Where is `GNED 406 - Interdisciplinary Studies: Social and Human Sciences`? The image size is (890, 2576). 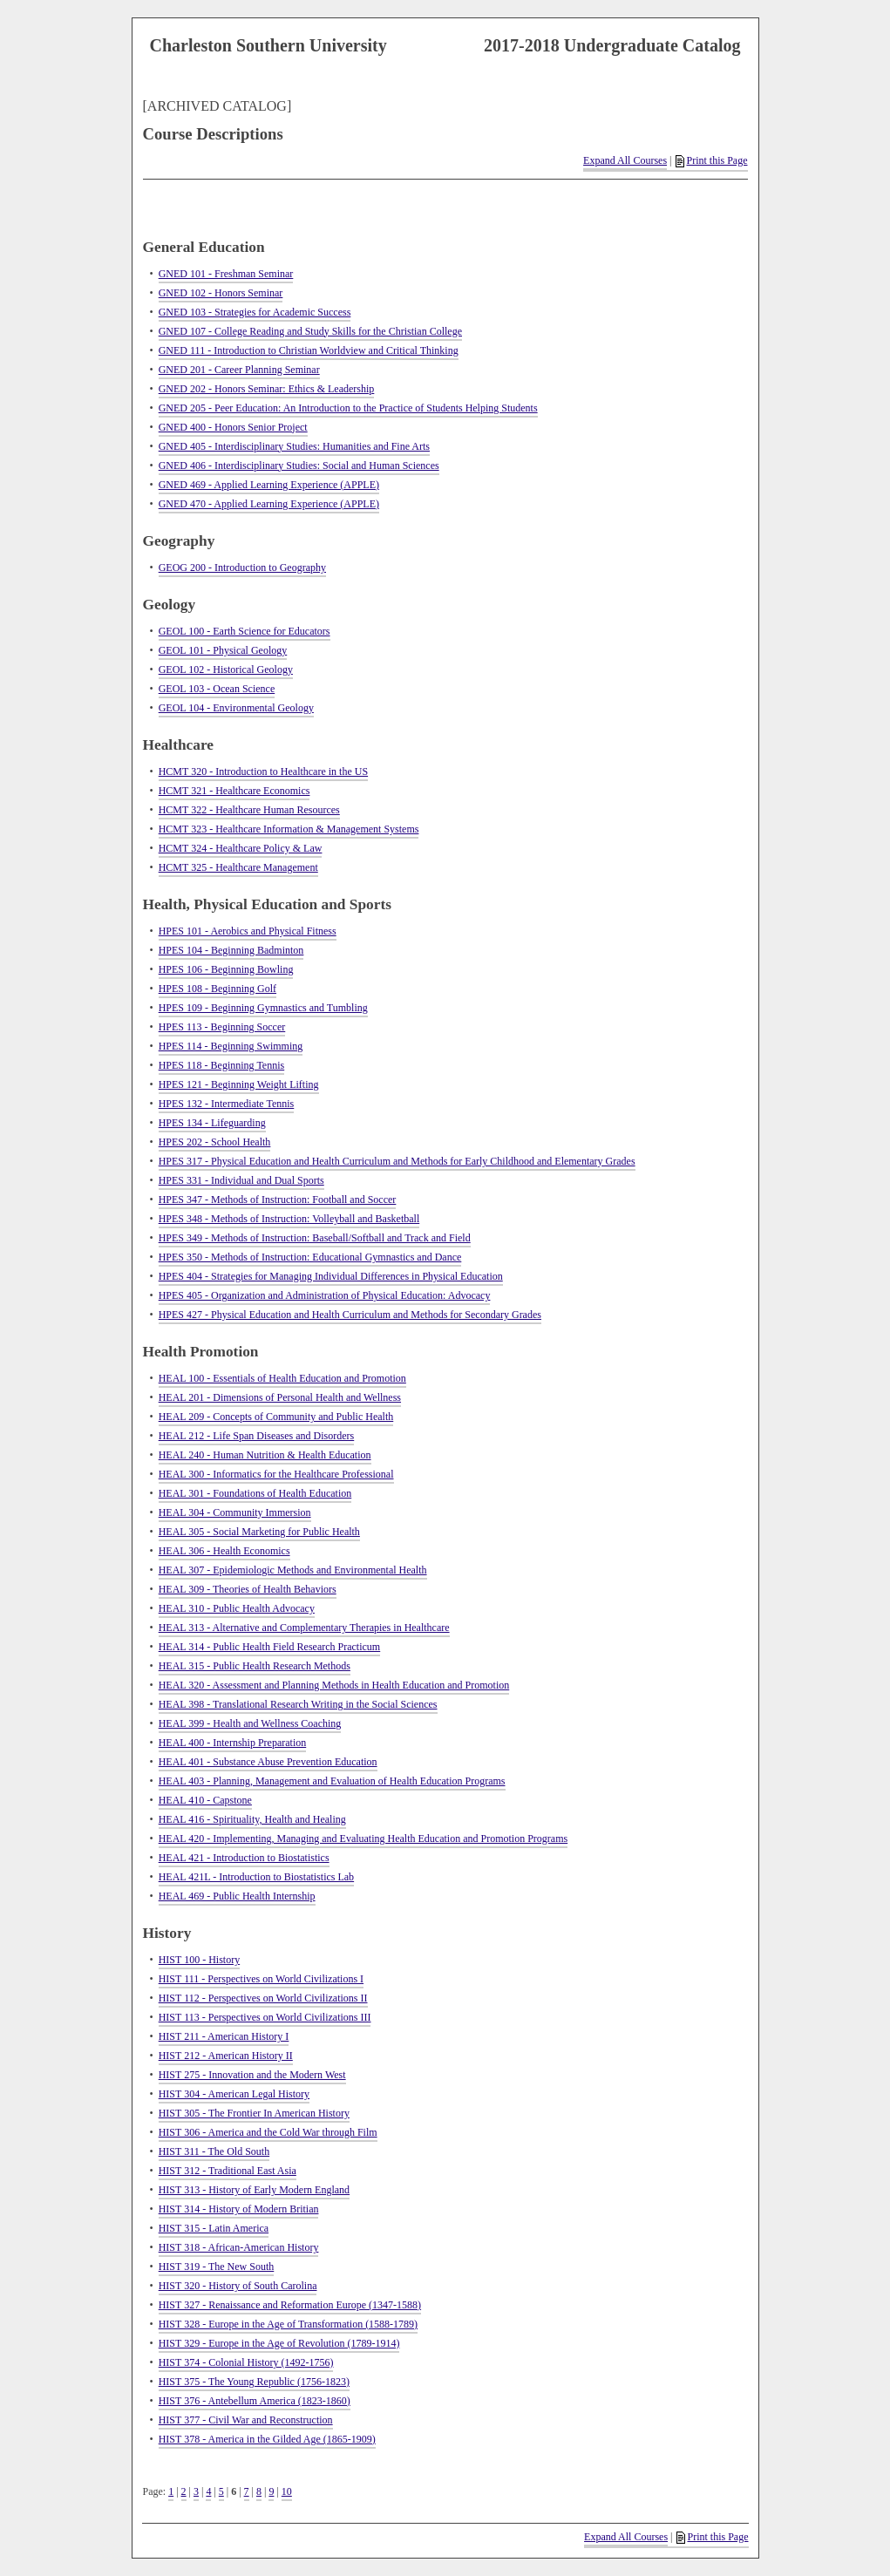
GNED 406 - Interdisciplinary Studies: Social and Human Sciences is located at coordinates (299, 465).